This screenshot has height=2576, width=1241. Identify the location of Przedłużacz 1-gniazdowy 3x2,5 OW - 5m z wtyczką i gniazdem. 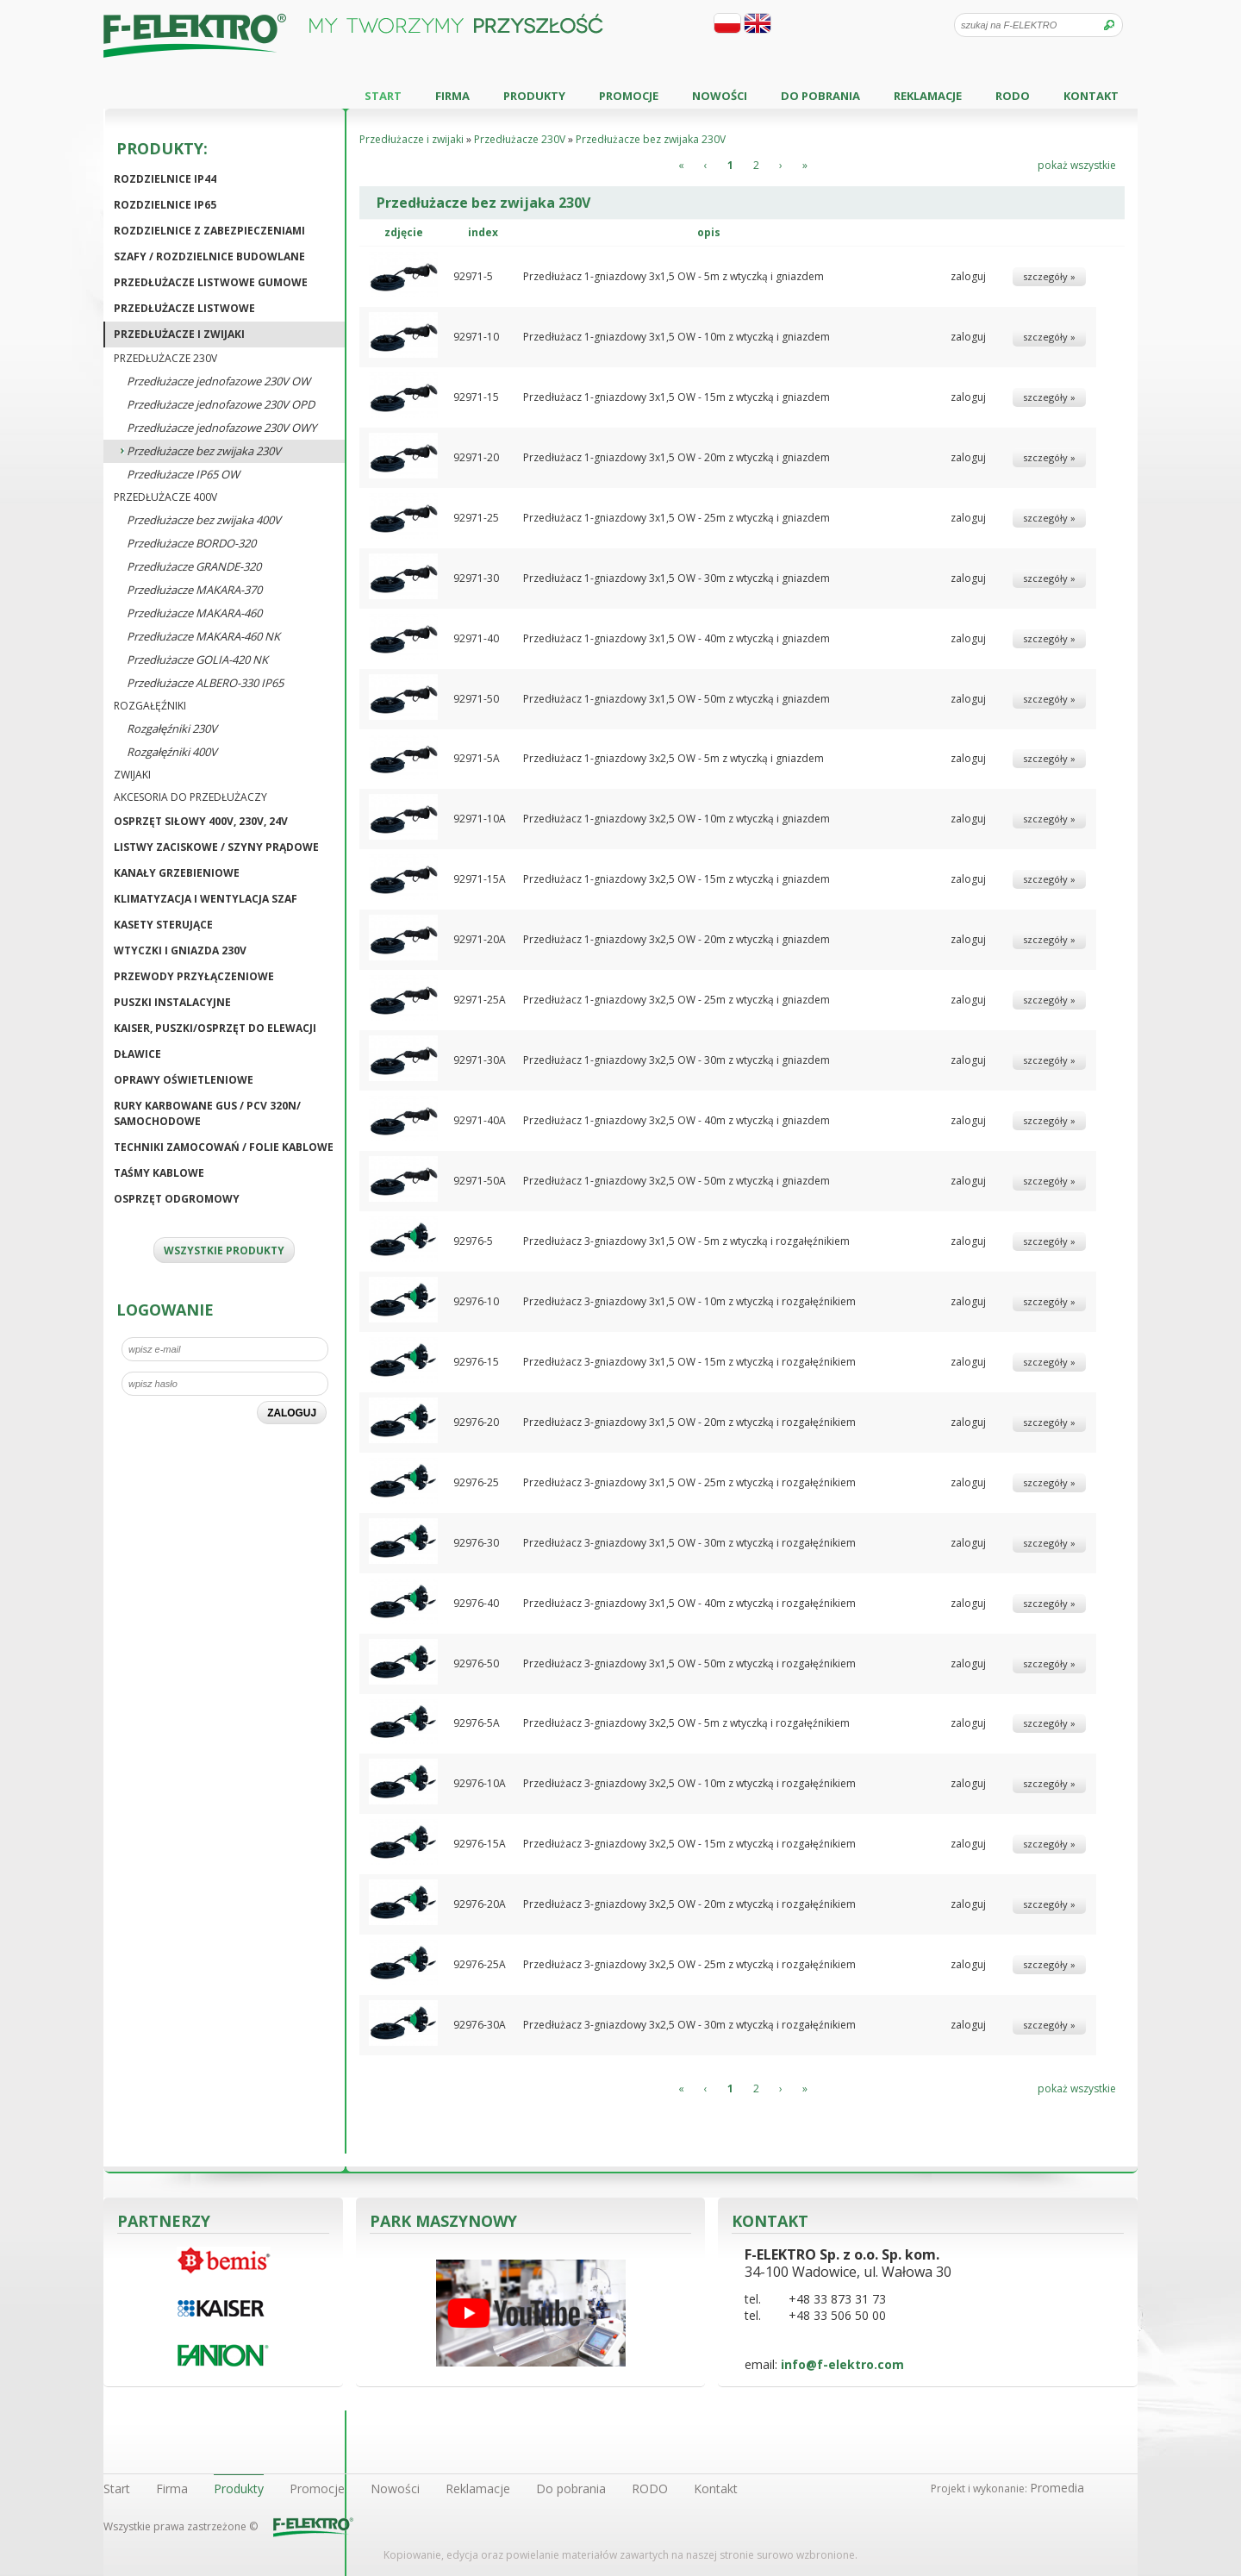
(673, 758).